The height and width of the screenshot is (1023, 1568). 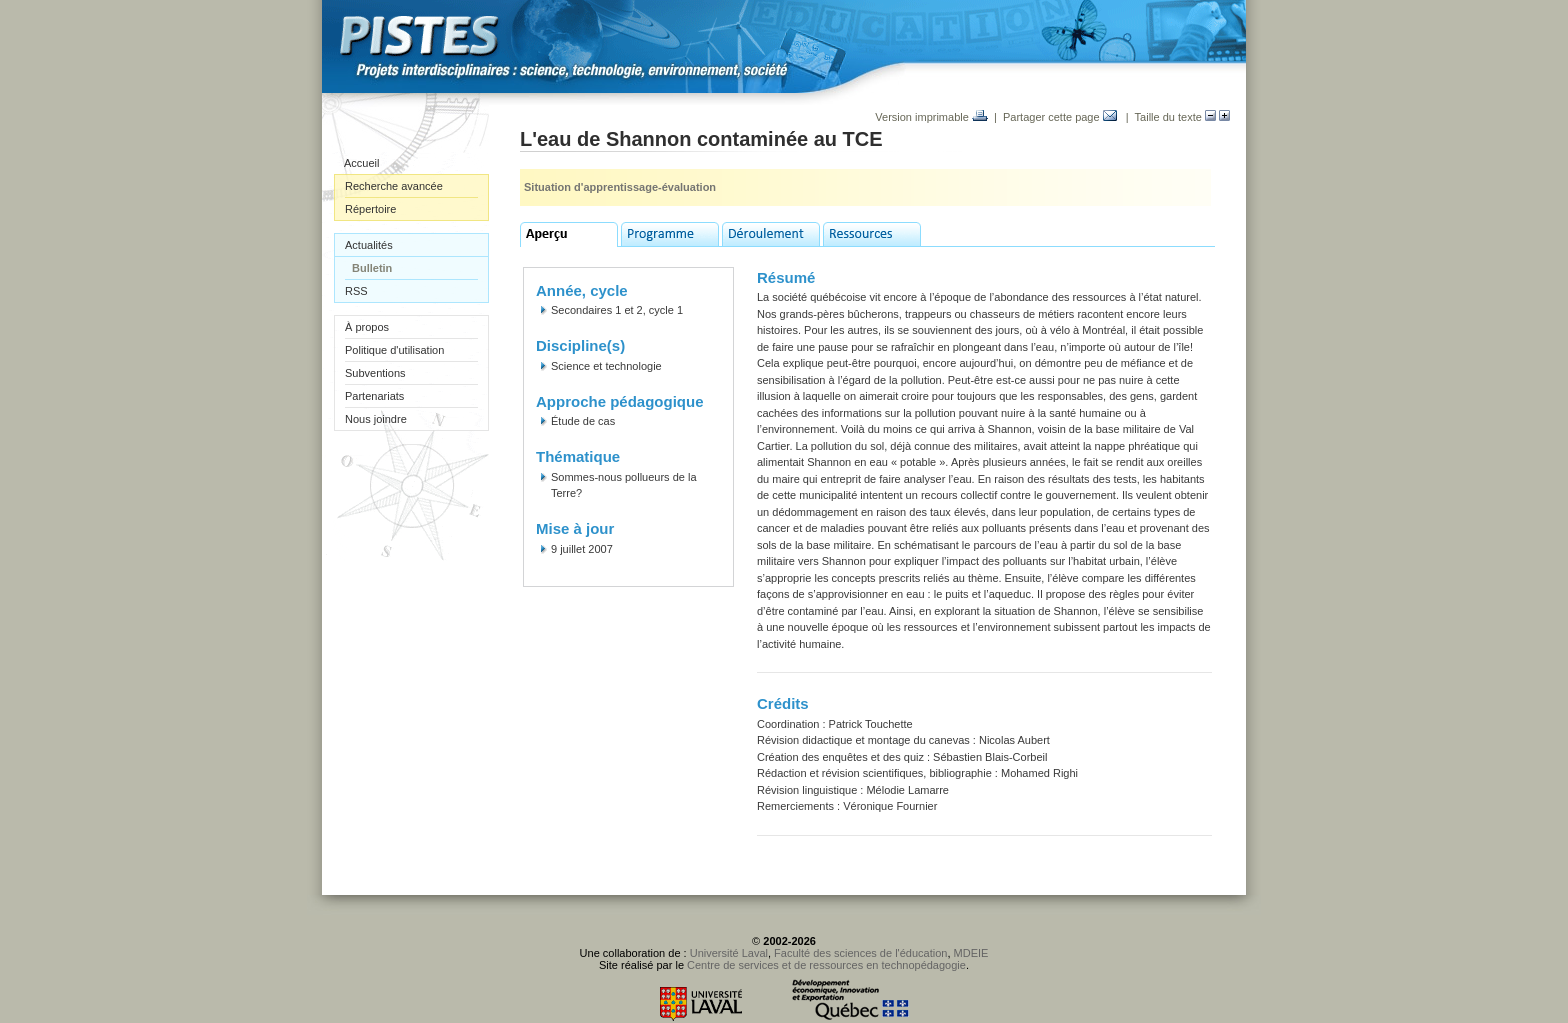 I want to click on Politique d'utilisation, so click(x=394, y=350).